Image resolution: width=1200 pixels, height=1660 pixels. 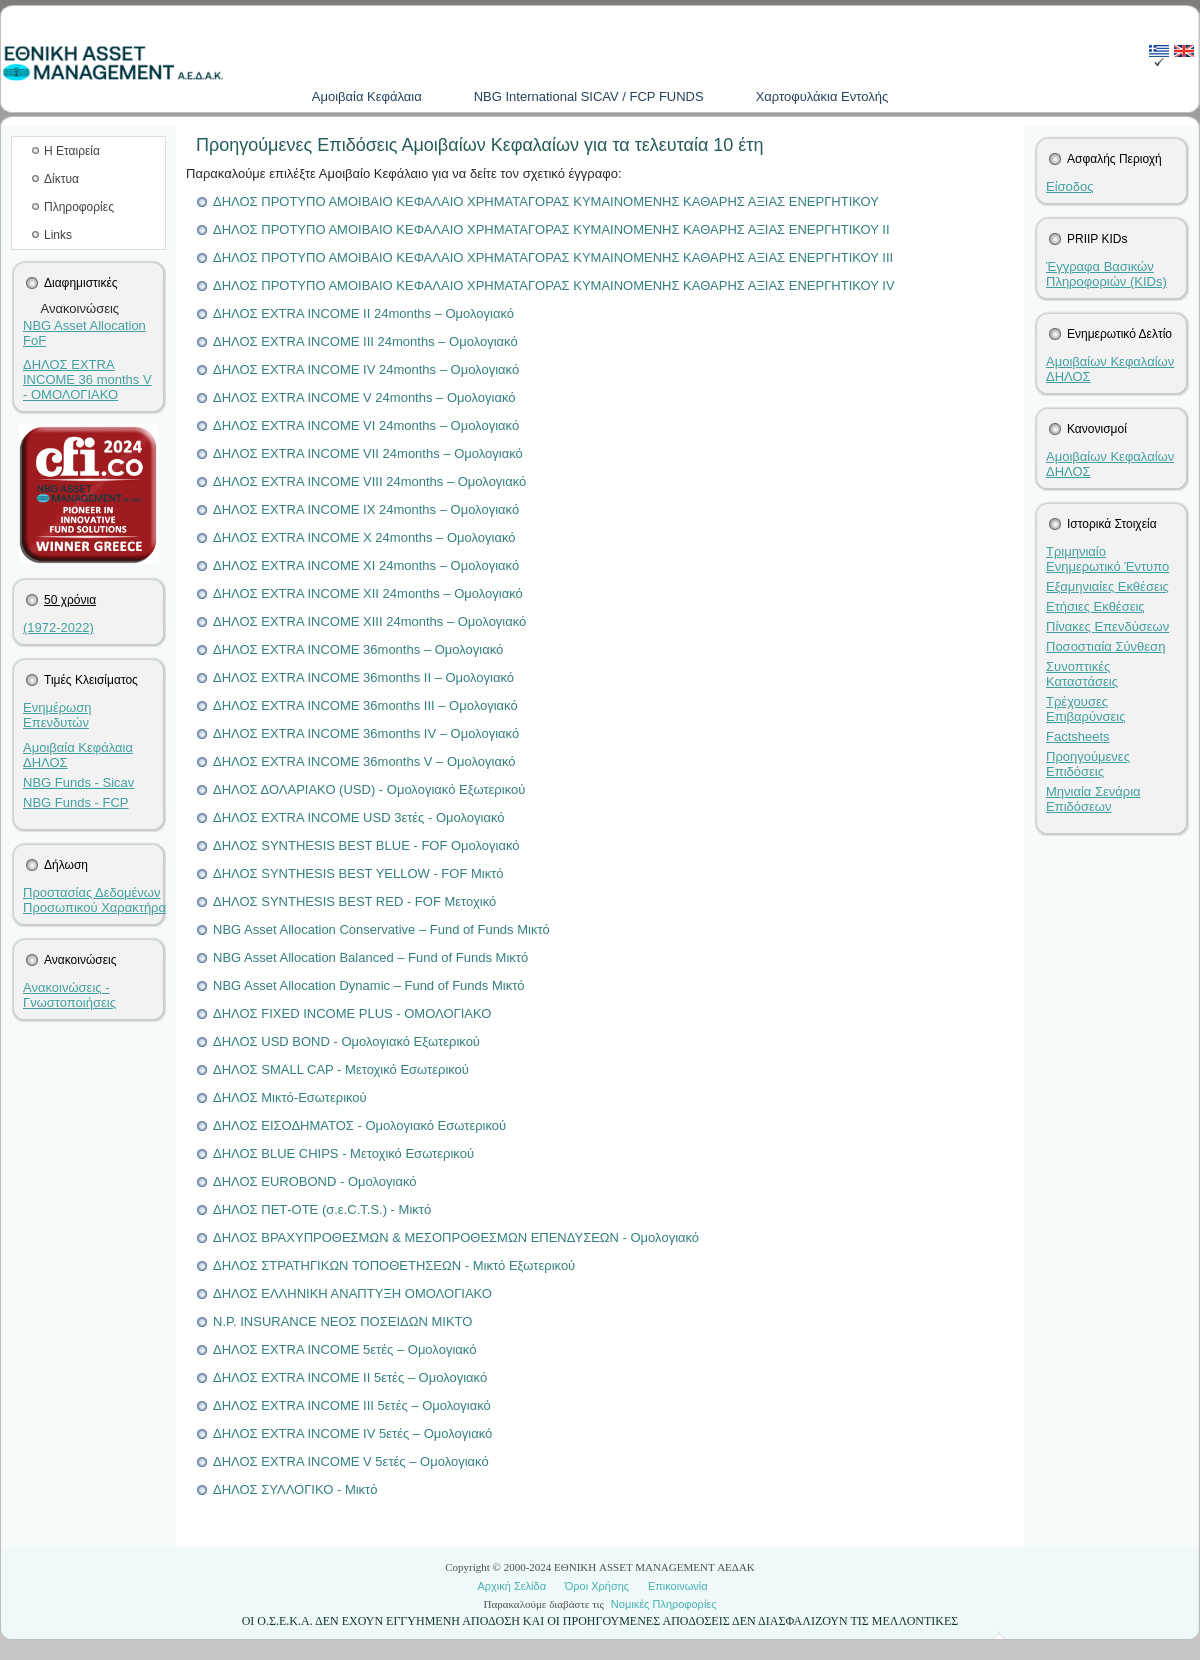 What do you see at coordinates (551, 229) in the screenshot?
I see `ΔΗΛΟΣ ΠΡΟΤΥΠΟ ΑΜΟΙΒΑΙΟ ΚΕΦΑΛΑΙΟ ΧΡΗΜΑΤΑΓΟΡΑΣ ΚΥΜΑΙΝΟΜΕΝΗΣ ΚΑΘΑΡΗΣ ΑΞΙΑΣ ΕΝΕΡΓΗΤΙΚΟΥ II` at bounding box center [551, 229].